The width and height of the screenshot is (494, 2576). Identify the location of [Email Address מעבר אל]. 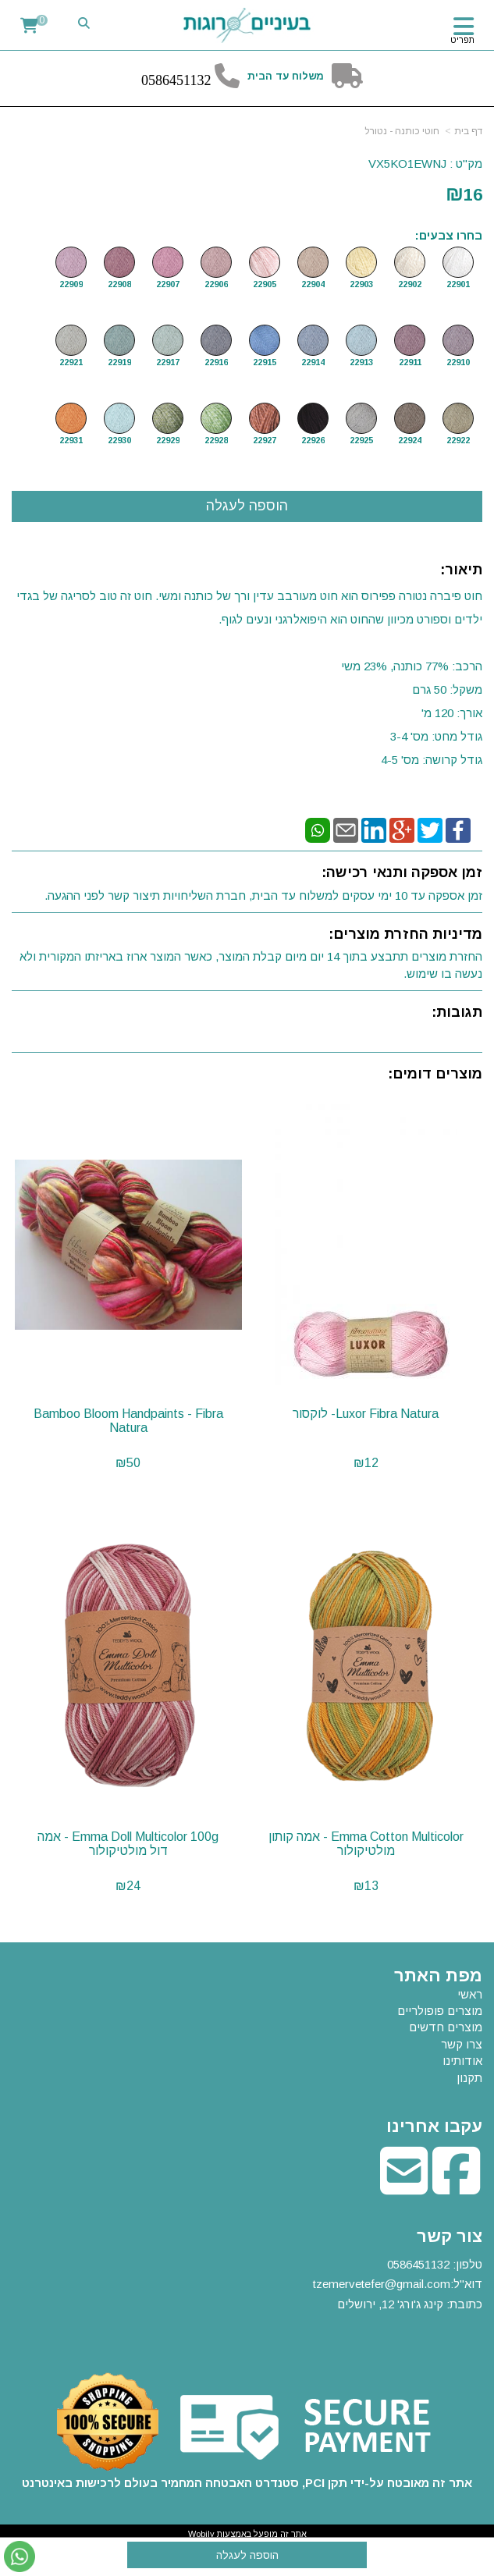
(404, 2187).